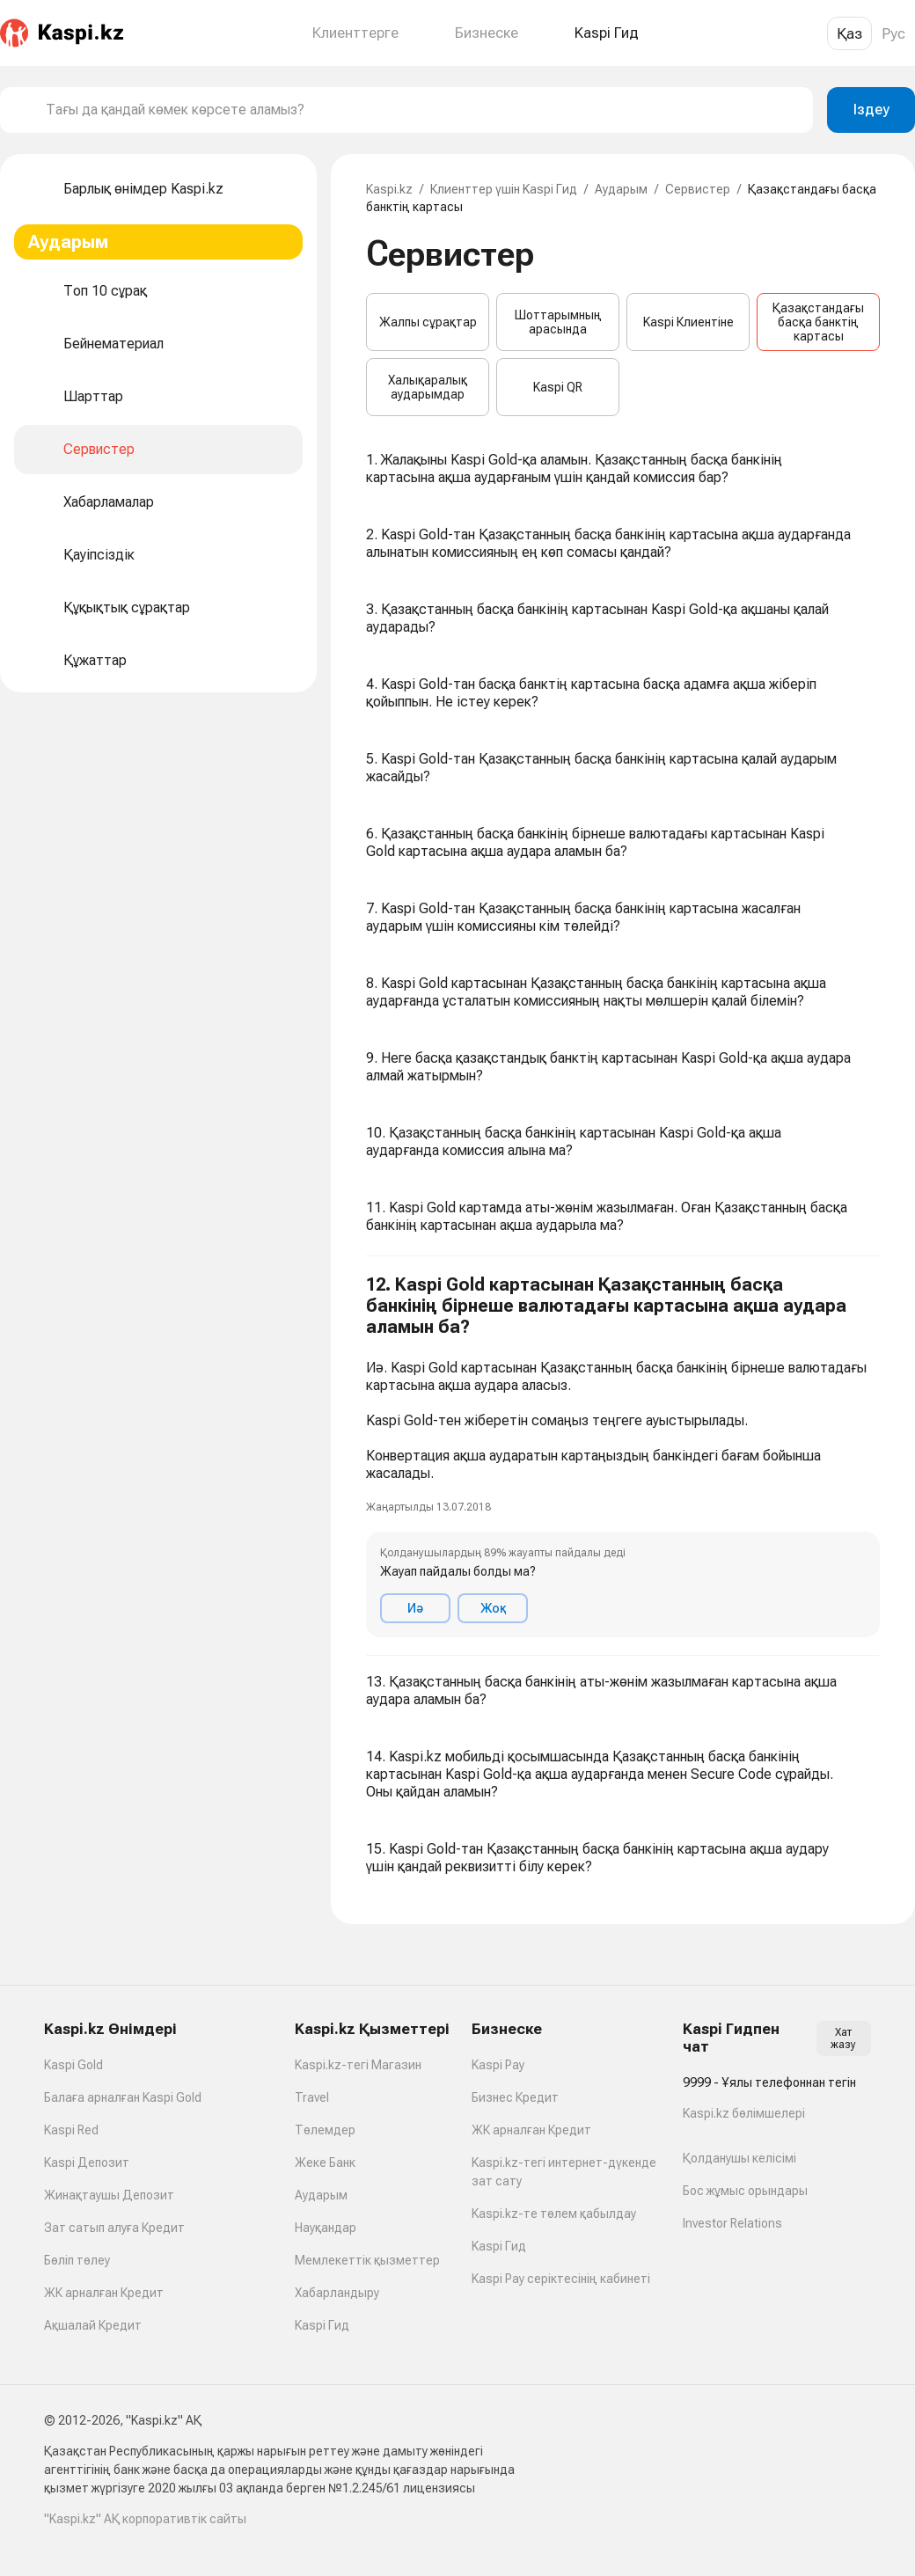 The image size is (915, 2576). What do you see at coordinates (93, 2325) in the screenshot?
I see `Ақшалай Кредит` at bounding box center [93, 2325].